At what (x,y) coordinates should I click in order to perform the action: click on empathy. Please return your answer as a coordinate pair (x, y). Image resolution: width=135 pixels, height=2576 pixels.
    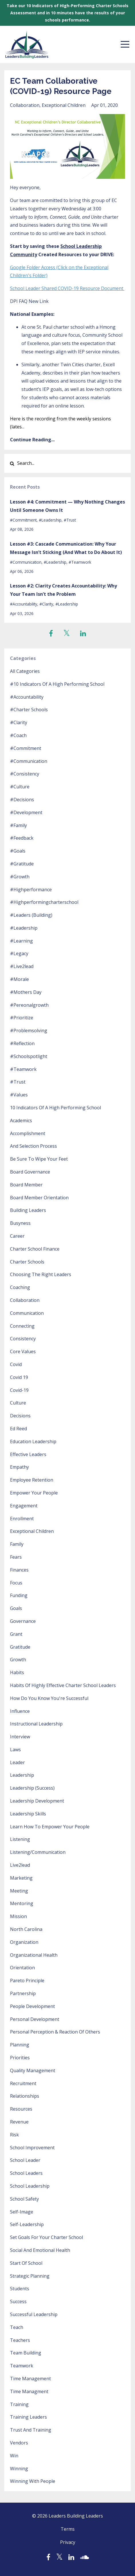
    Looking at the image, I should click on (19, 1467).